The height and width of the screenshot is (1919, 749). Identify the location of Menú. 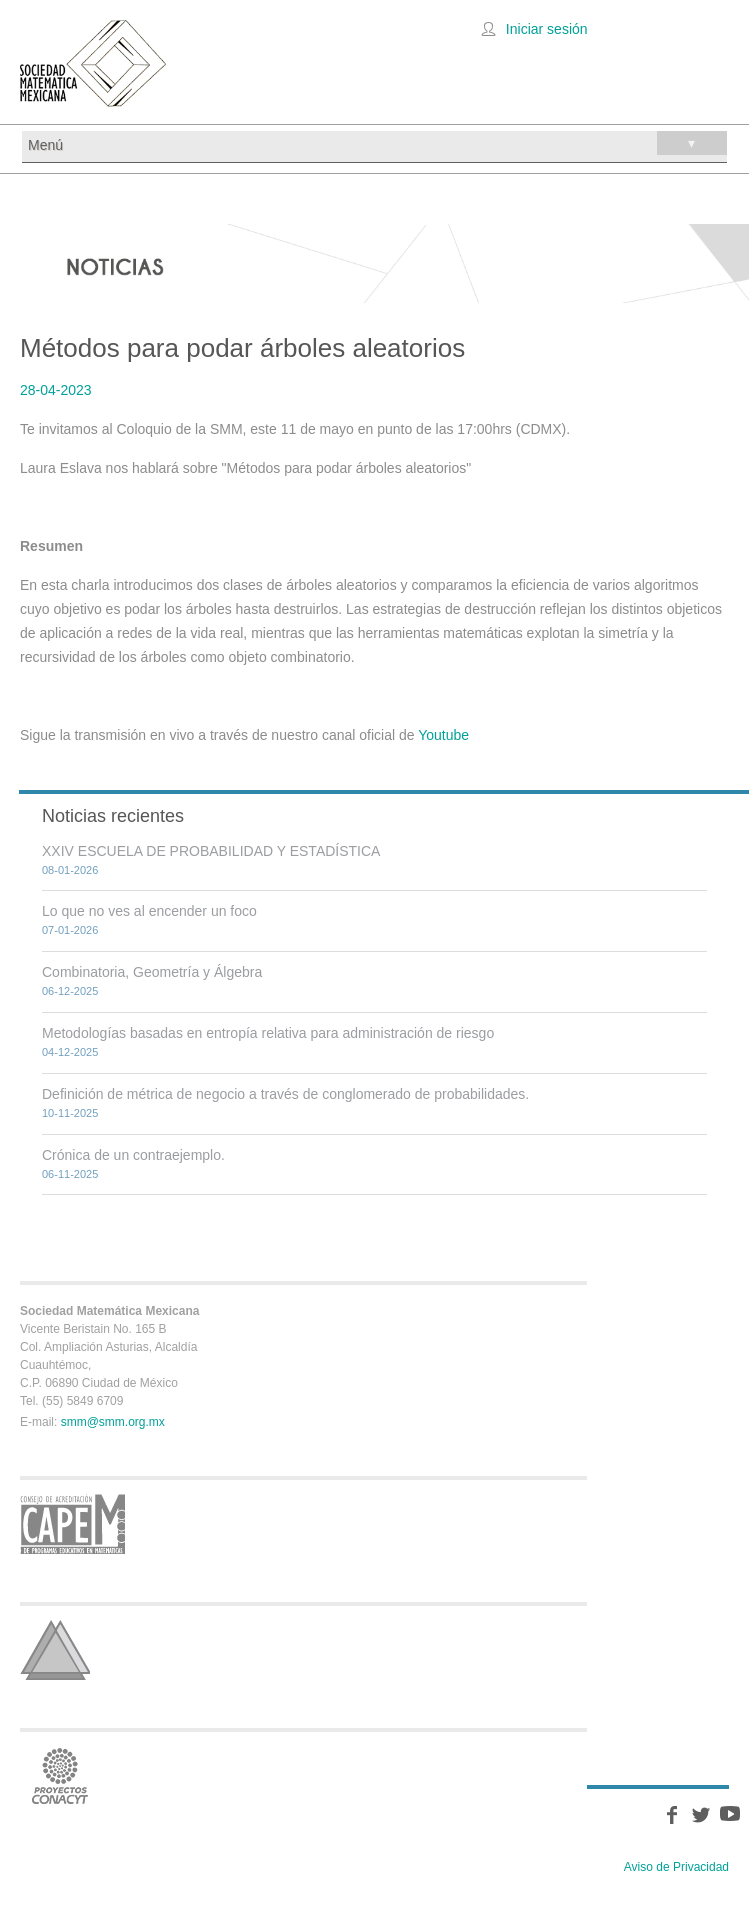
(377, 143).